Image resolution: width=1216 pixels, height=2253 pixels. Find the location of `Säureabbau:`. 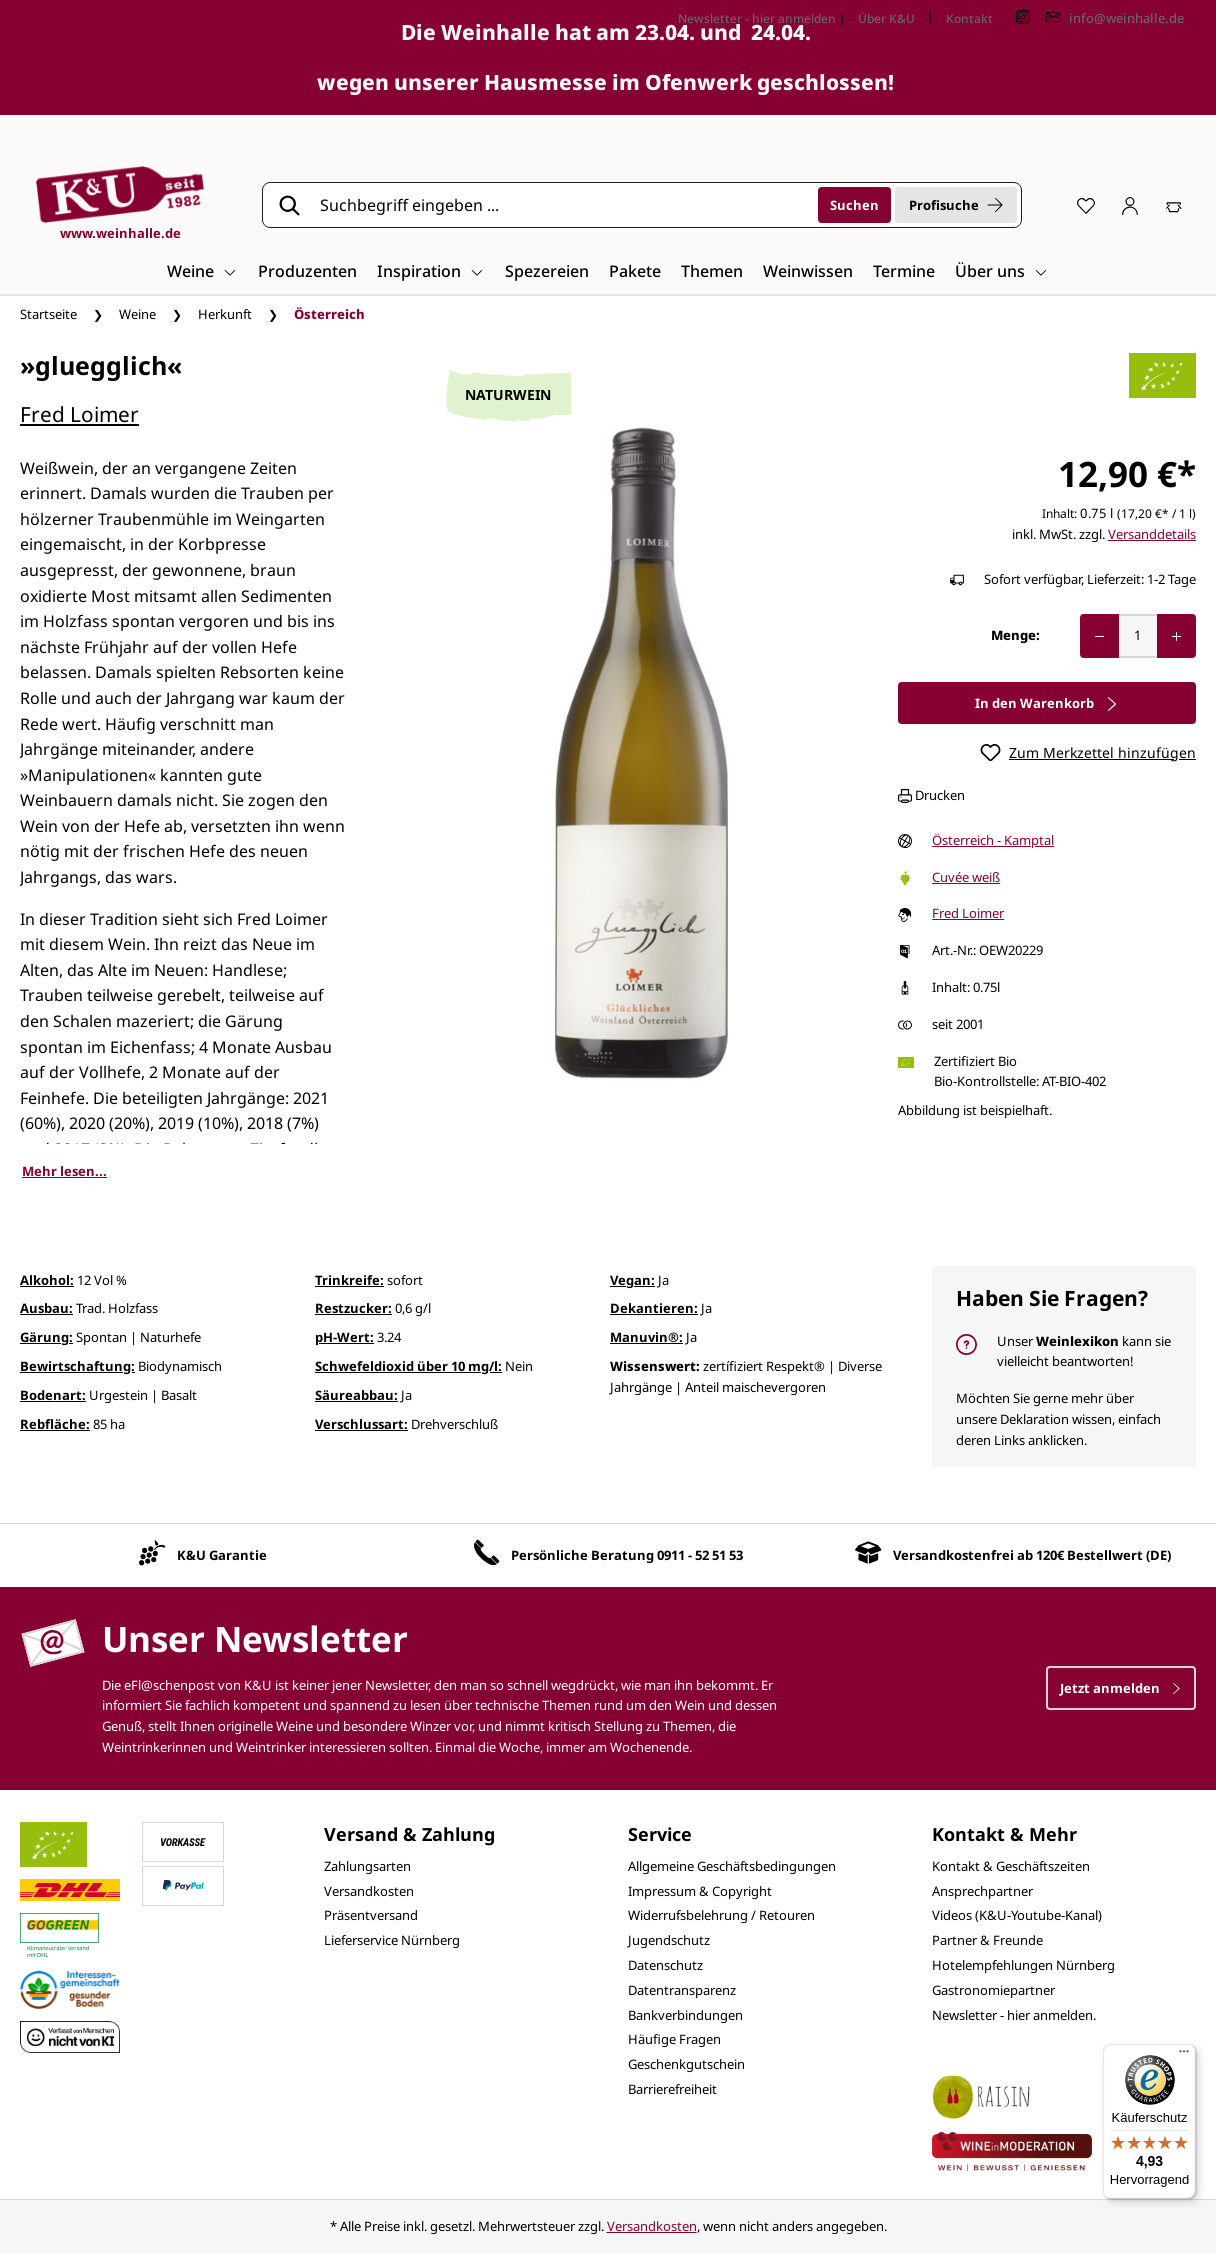

Säureabbau: is located at coordinates (356, 1395).